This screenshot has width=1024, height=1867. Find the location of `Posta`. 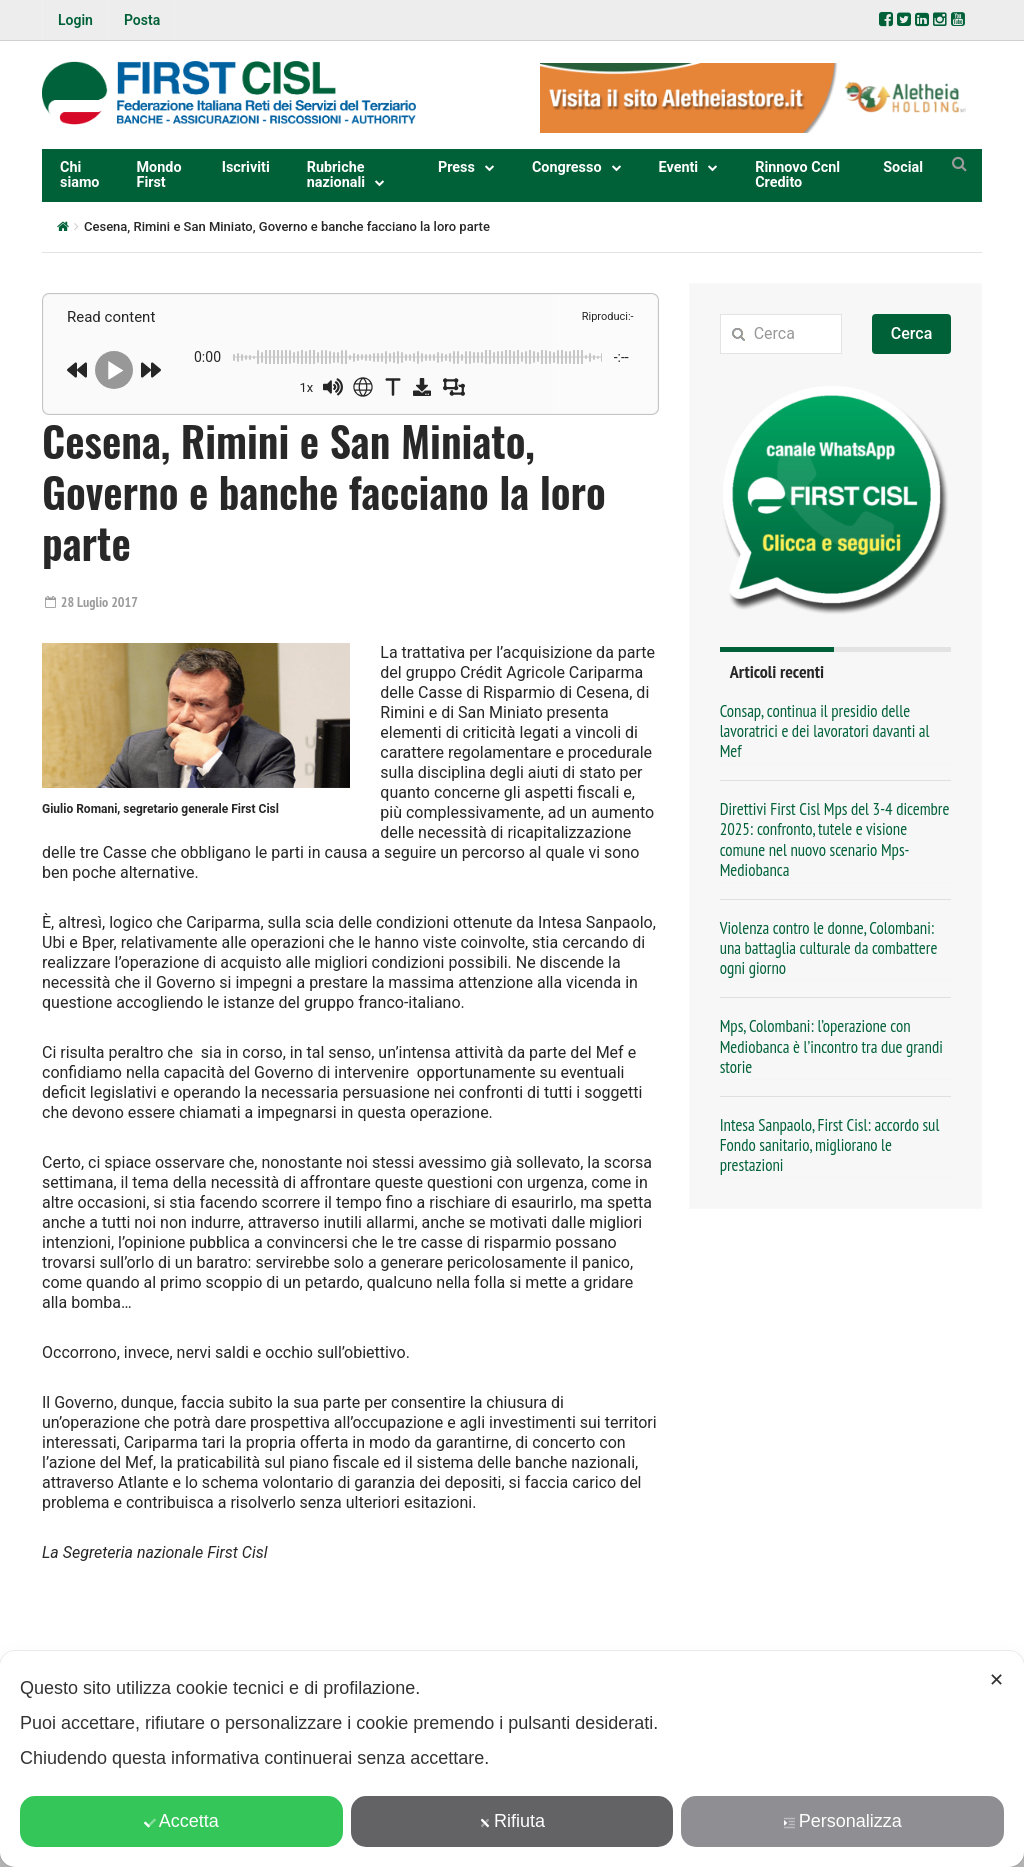

Posta is located at coordinates (142, 20).